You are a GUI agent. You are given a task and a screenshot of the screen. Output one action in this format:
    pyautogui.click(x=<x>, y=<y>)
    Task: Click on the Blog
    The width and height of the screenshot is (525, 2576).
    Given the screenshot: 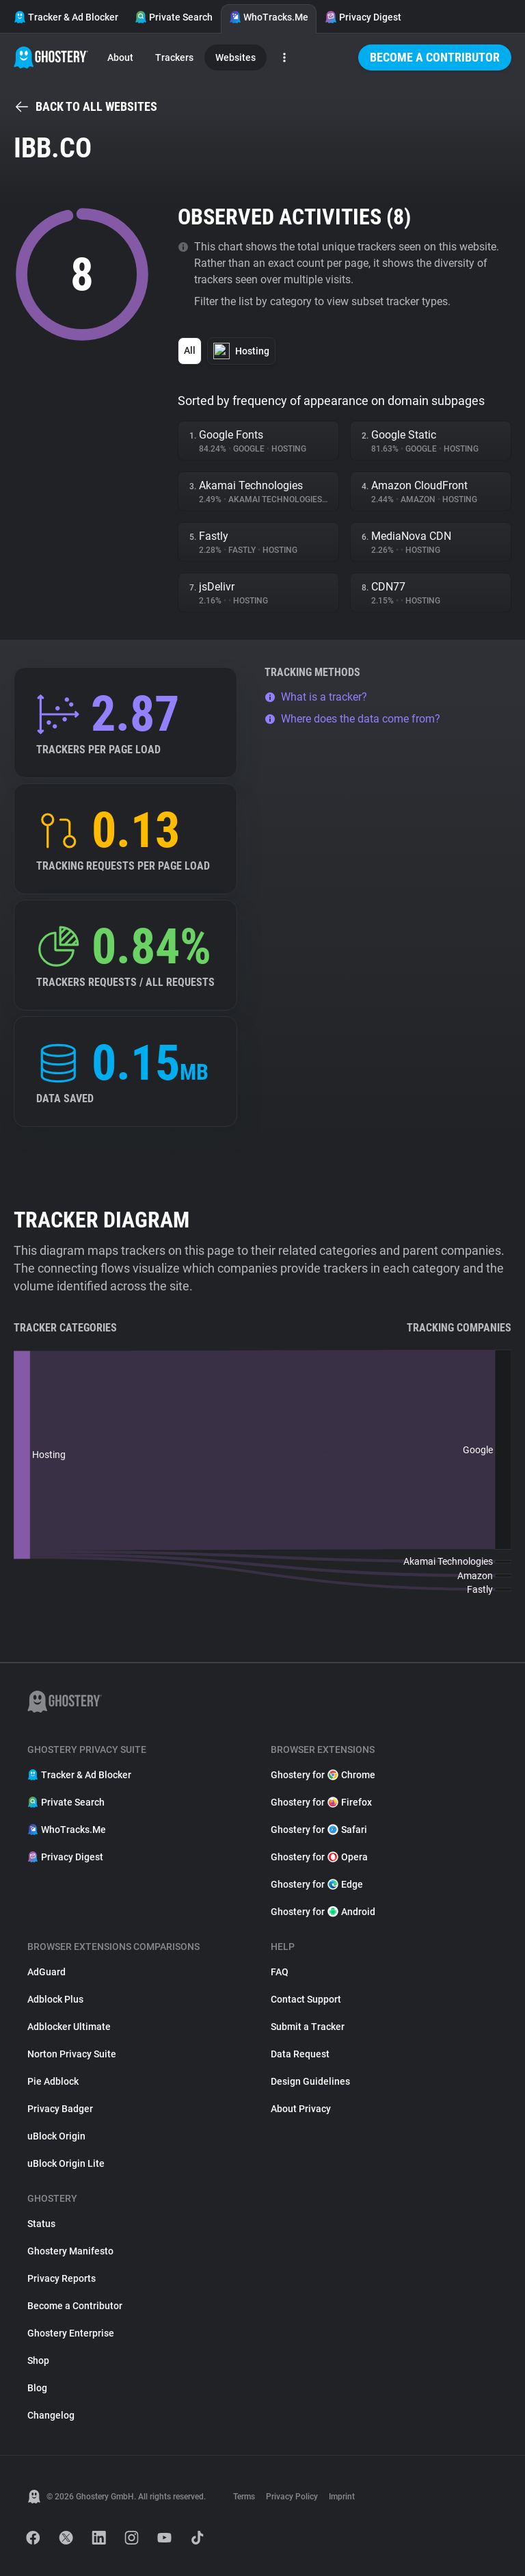 What is the action you would take?
    pyautogui.click(x=37, y=2387)
    